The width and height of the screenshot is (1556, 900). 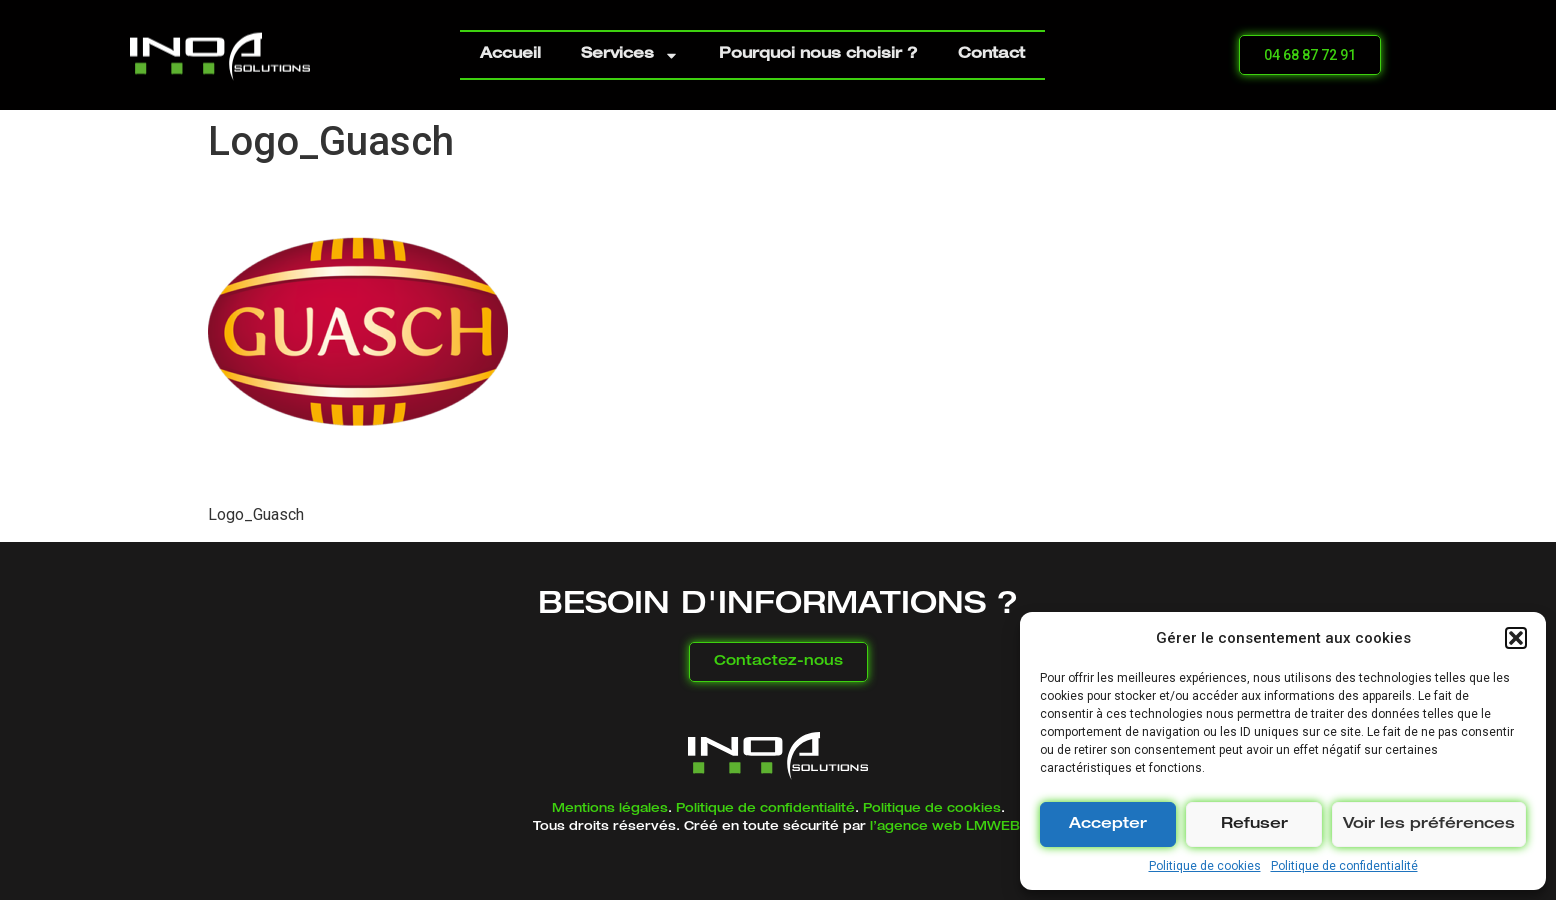 I want to click on Mentions légales, so click(x=610, y=809).